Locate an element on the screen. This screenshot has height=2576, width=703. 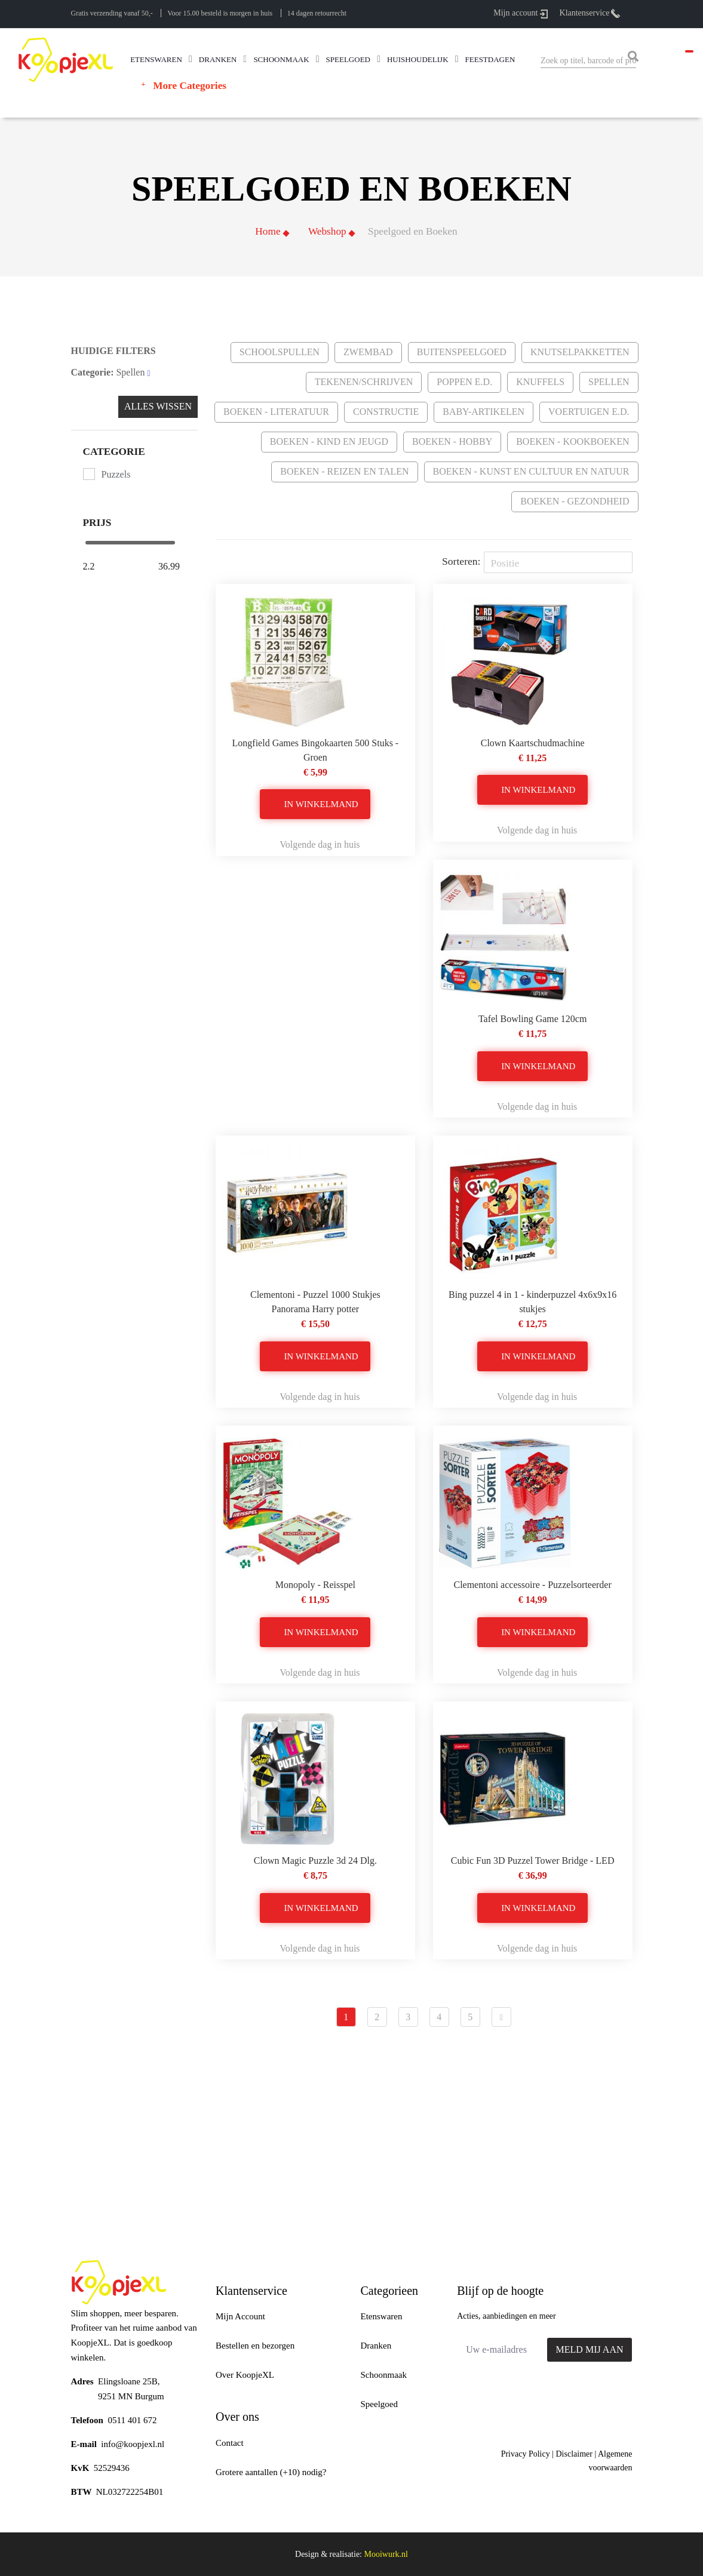
Voor 15.00 besteld is morgen in huis is located at coordinates (219, 13).